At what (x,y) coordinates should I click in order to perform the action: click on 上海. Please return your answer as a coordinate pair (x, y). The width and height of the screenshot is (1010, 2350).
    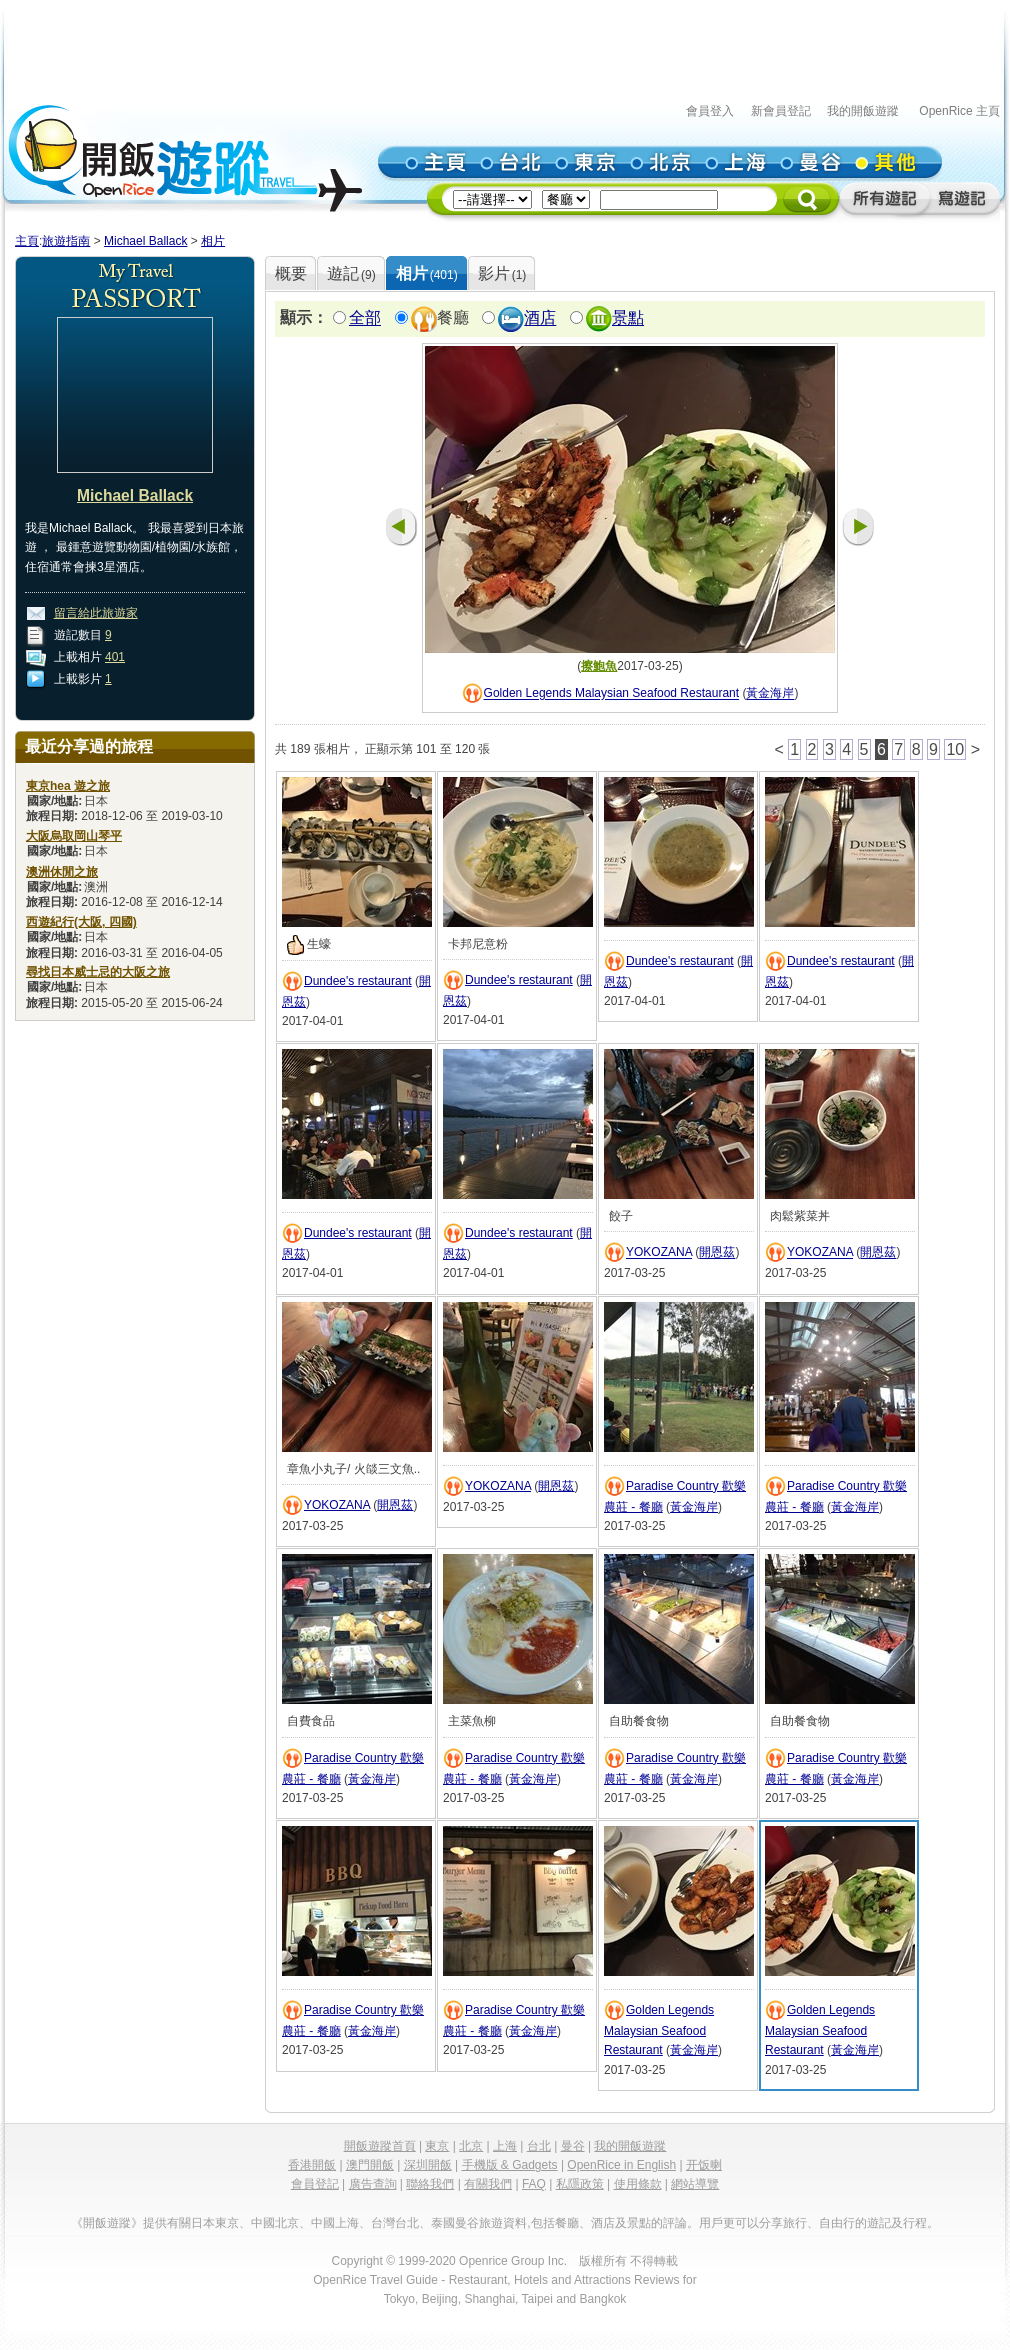
    Looking at the image, I should click on (505, 2146).